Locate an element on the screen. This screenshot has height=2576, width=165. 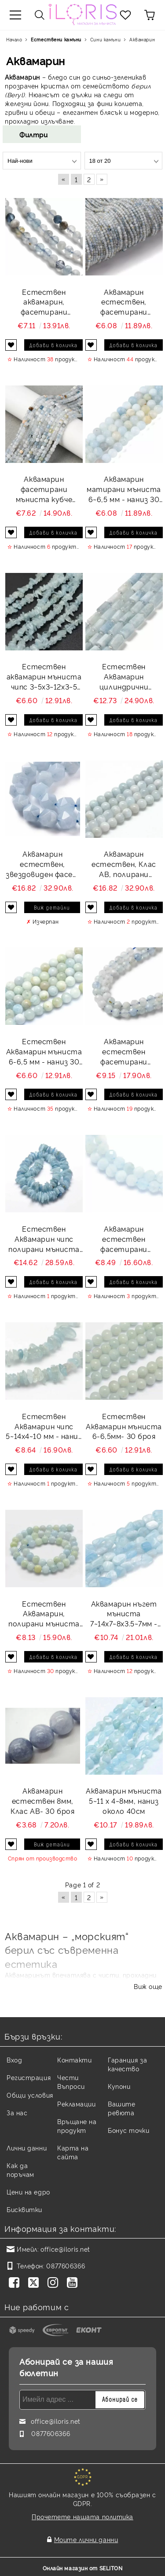
Онлайн магазин от SELITON is located at coordinates (83, 2568).